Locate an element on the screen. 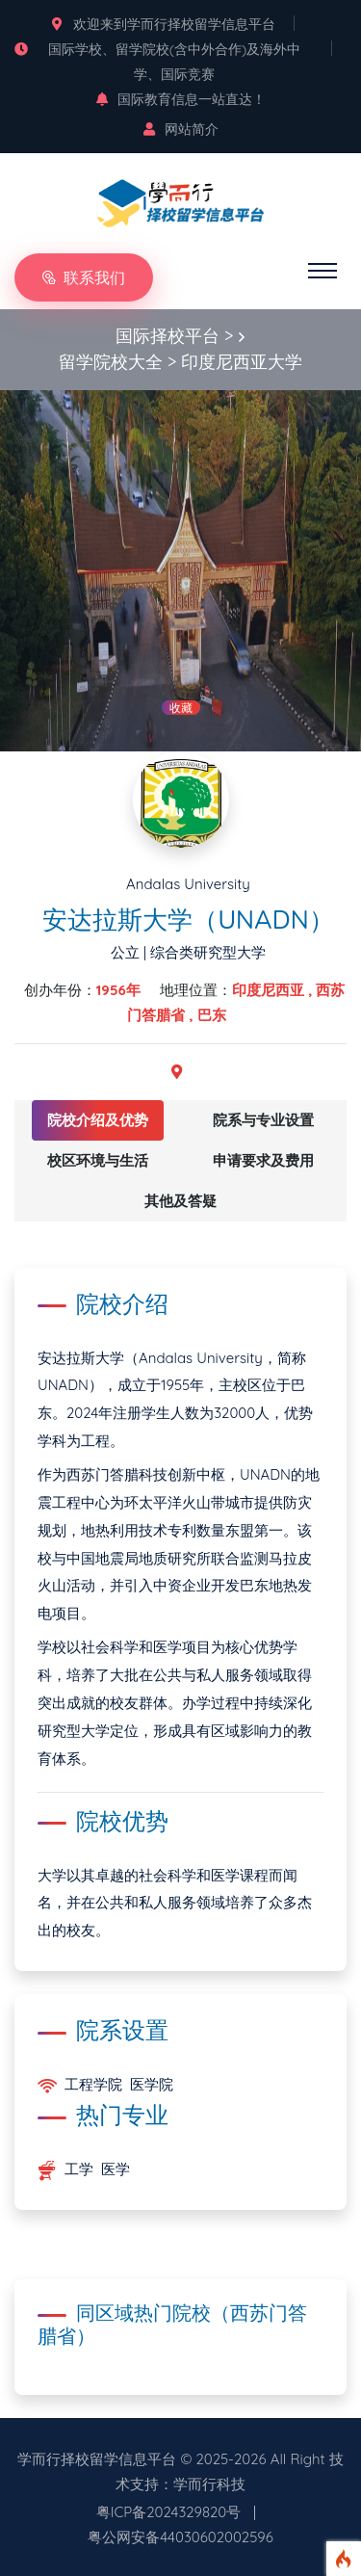 This screenshot has height=2576, width=361. 印度尼西亚大学 is located at coordinates (241, 362).